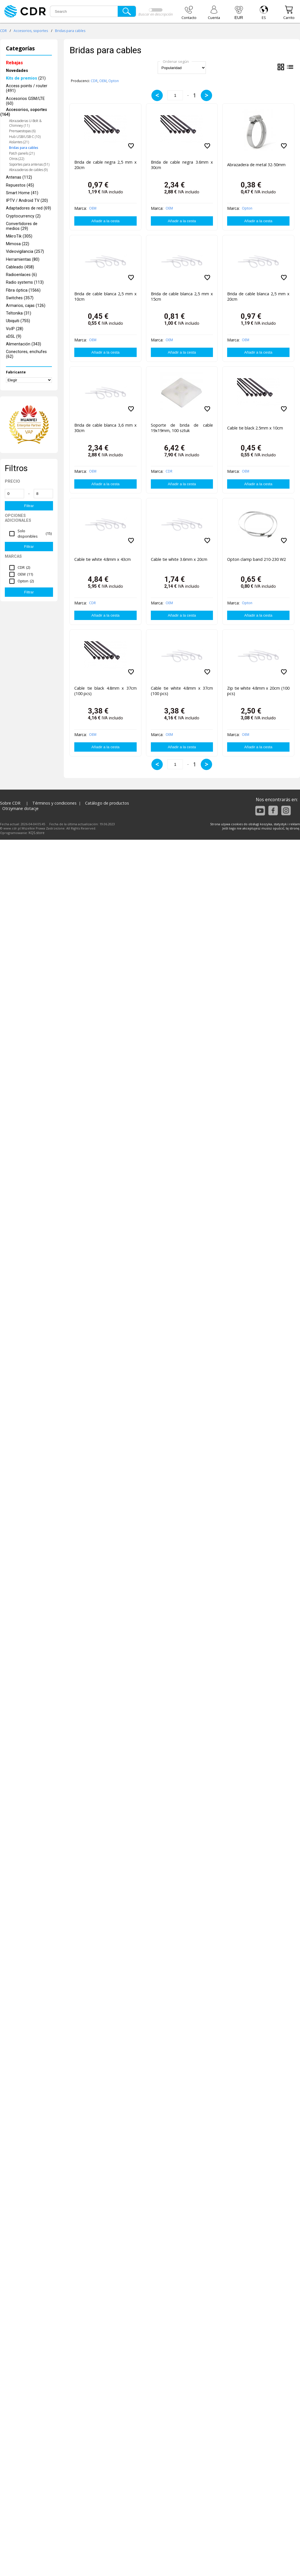 The height and width of the screenshot is (2576, 300). What do you see at coordinates (103, 80) in the screenshot?
I see `OEM` at bounding box center [103, 80].